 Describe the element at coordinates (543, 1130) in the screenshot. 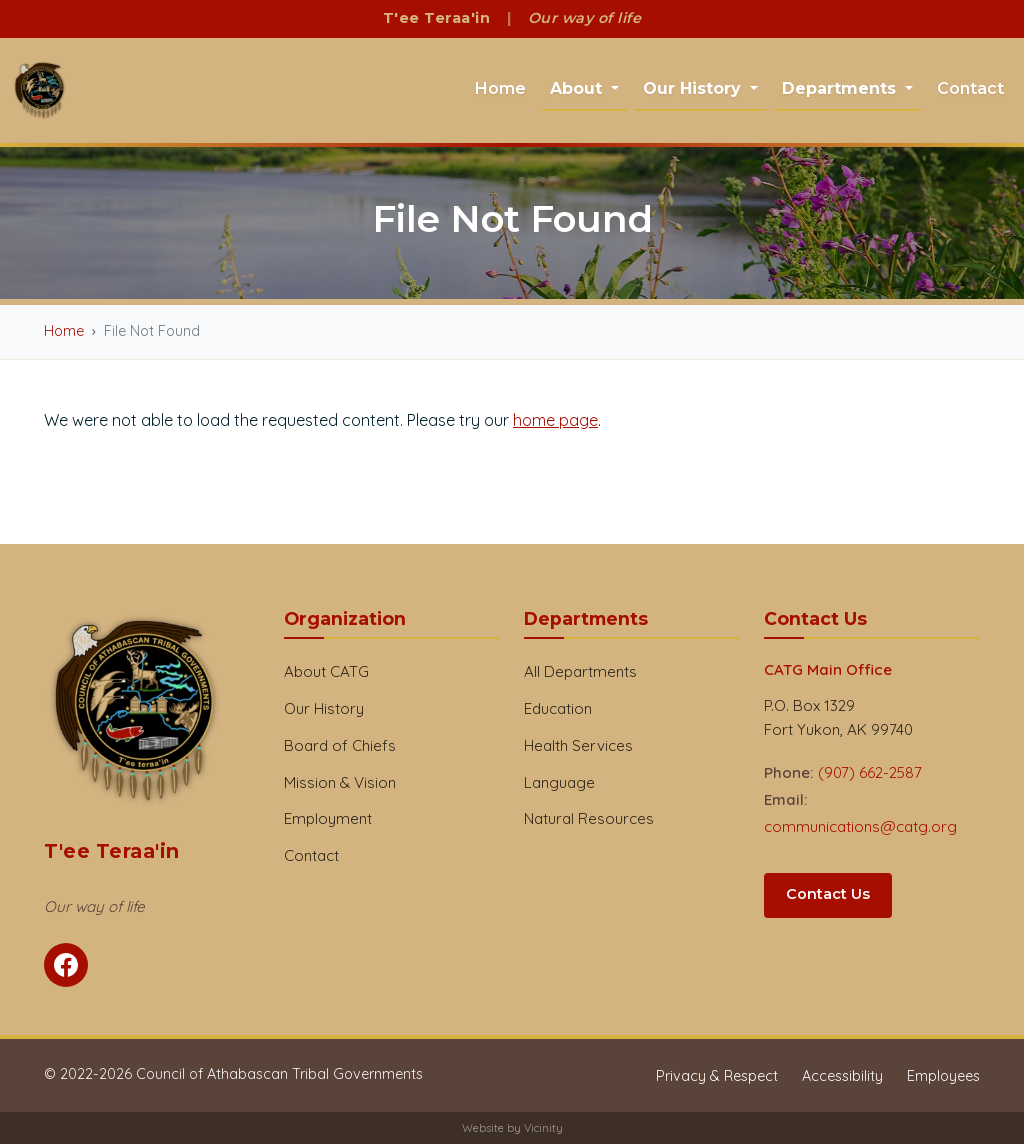

I see `Vicinity` at that location.